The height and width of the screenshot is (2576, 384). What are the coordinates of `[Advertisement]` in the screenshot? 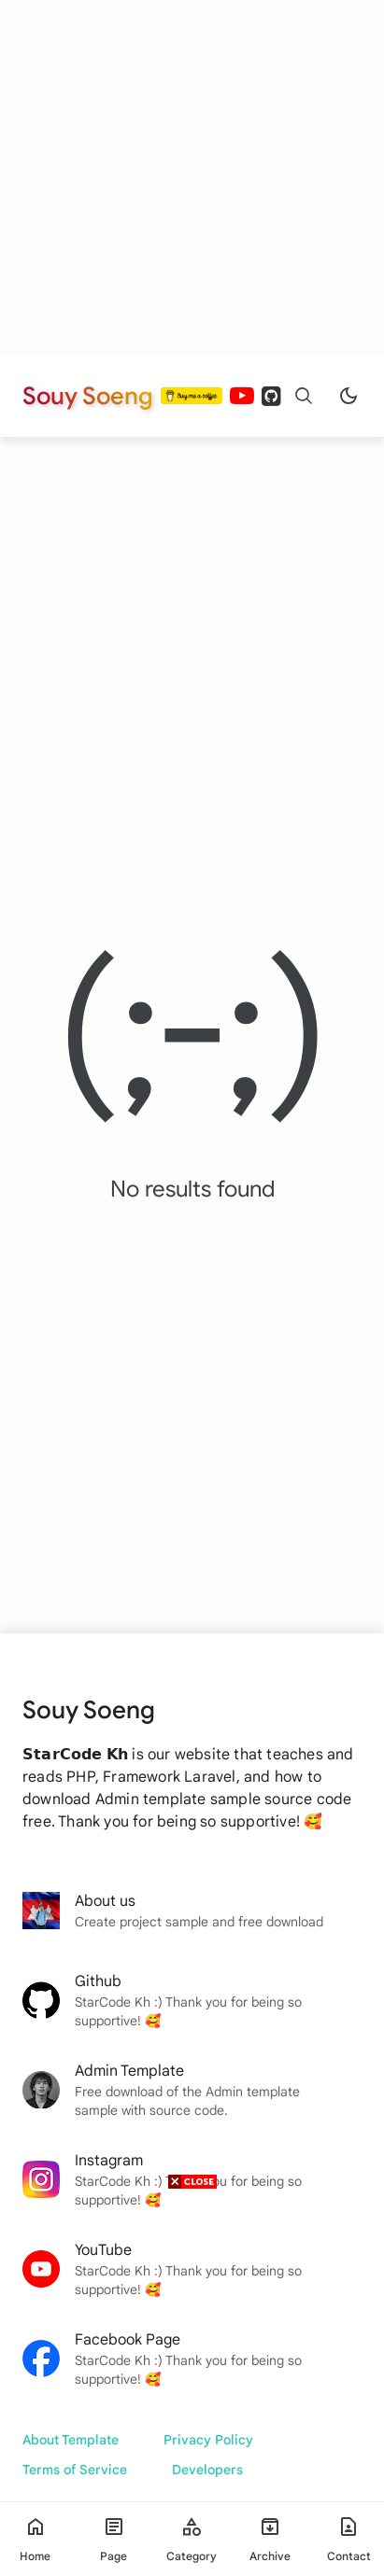 It's located at (192, 177).